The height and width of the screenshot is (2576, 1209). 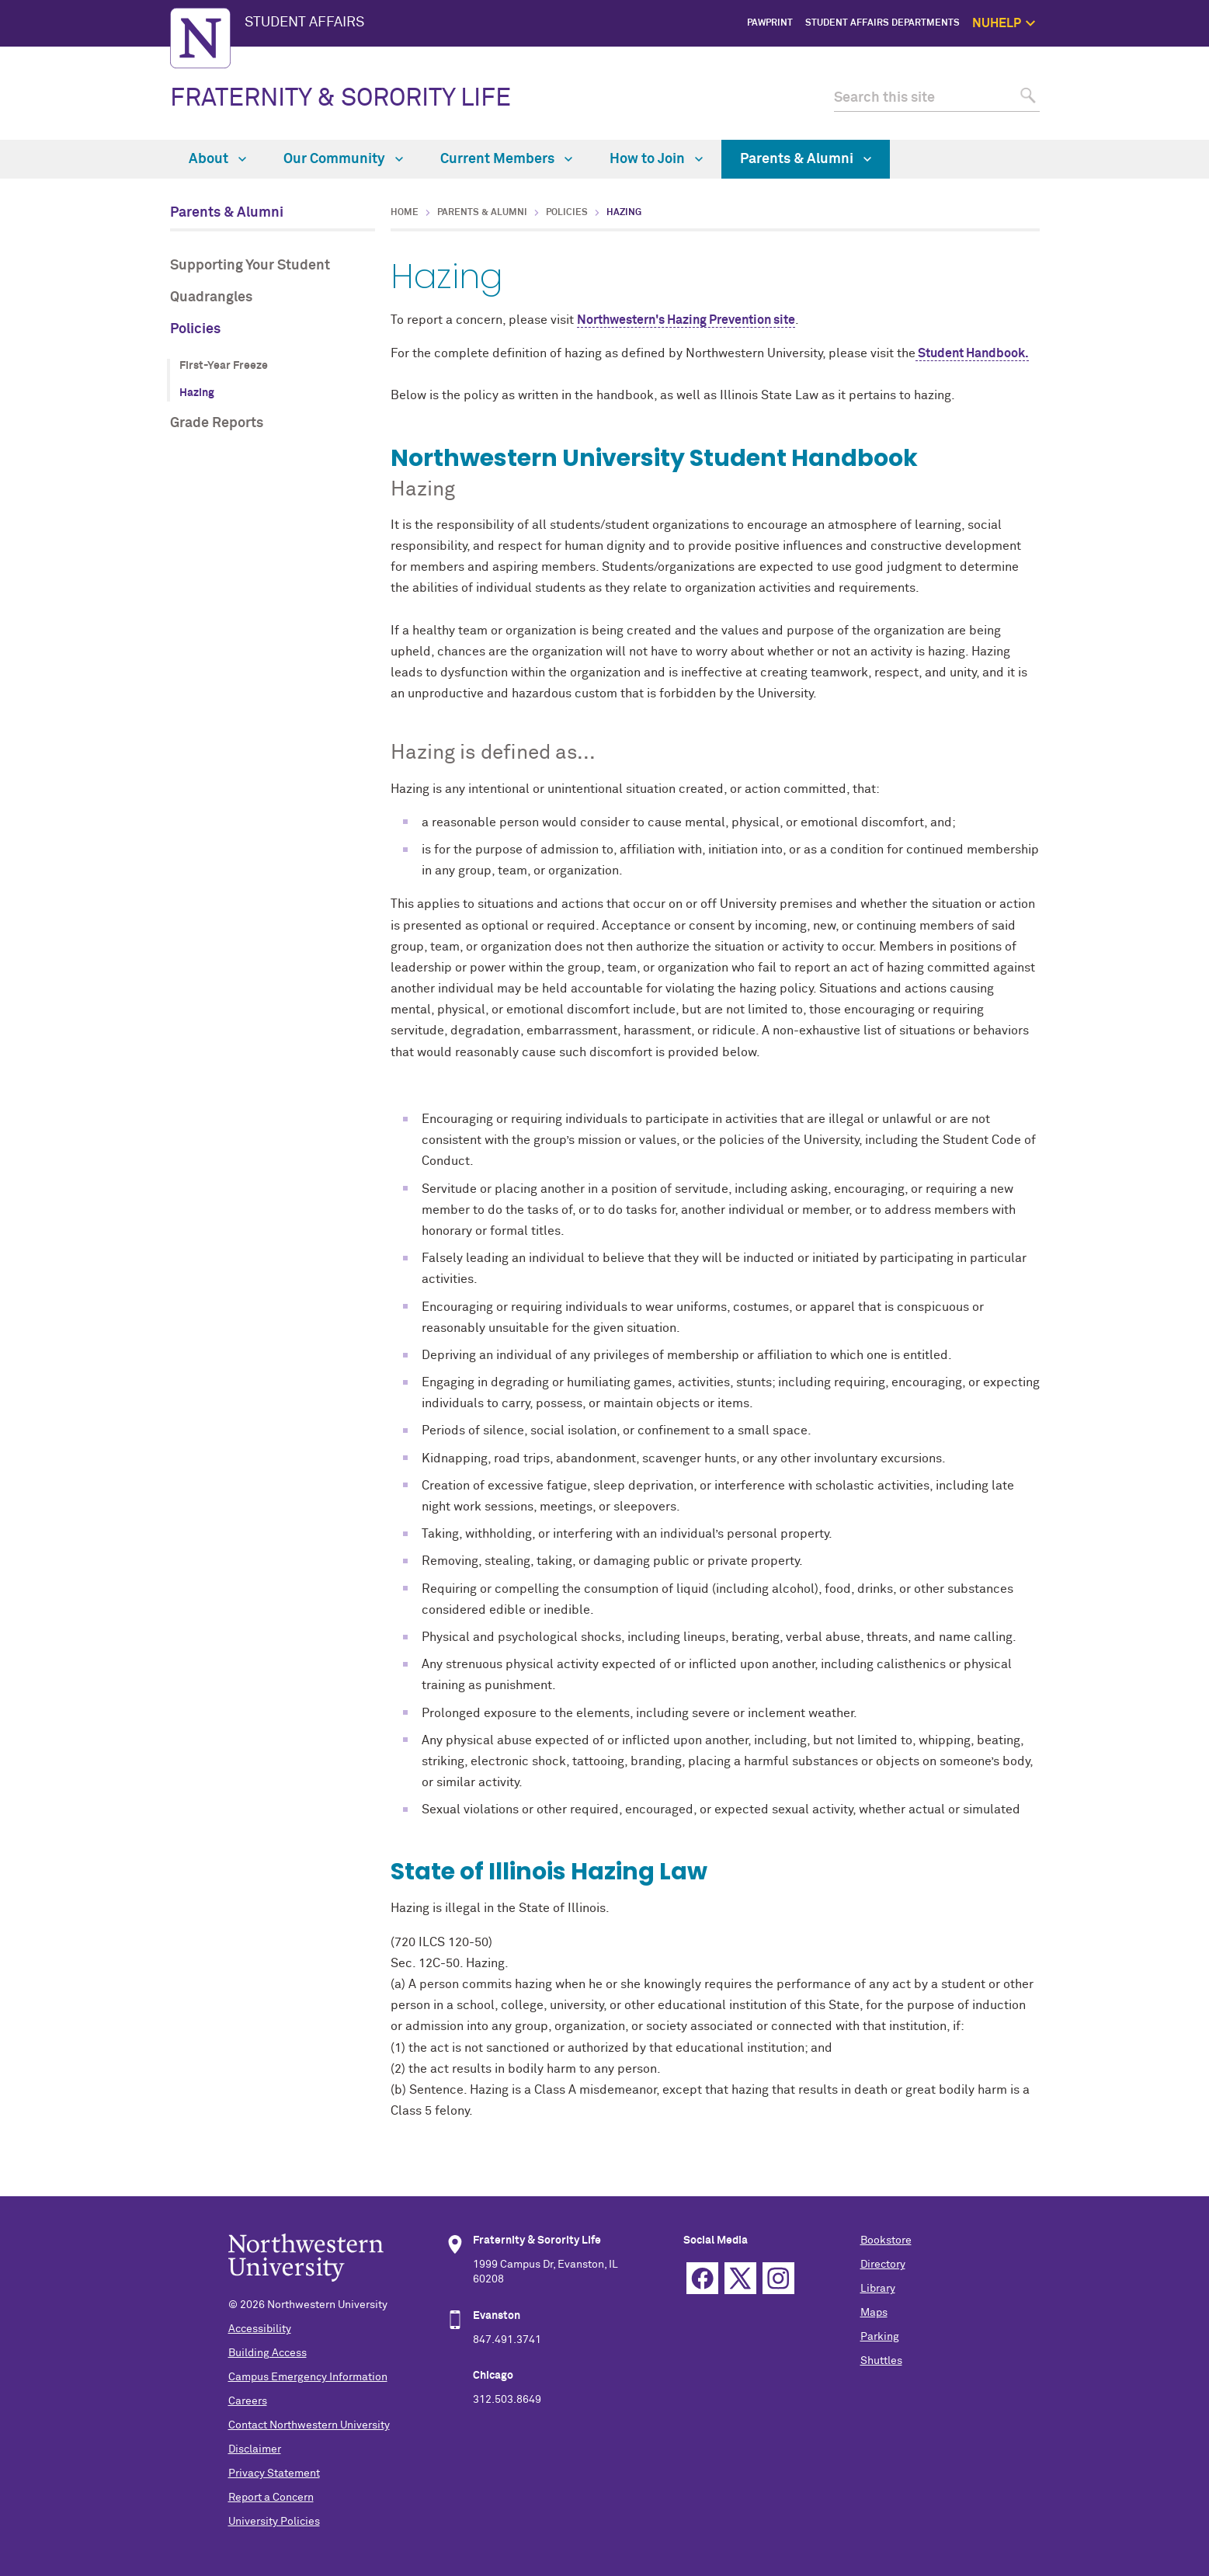 I want to click on Quadrangles, so click(x=211, y=297).